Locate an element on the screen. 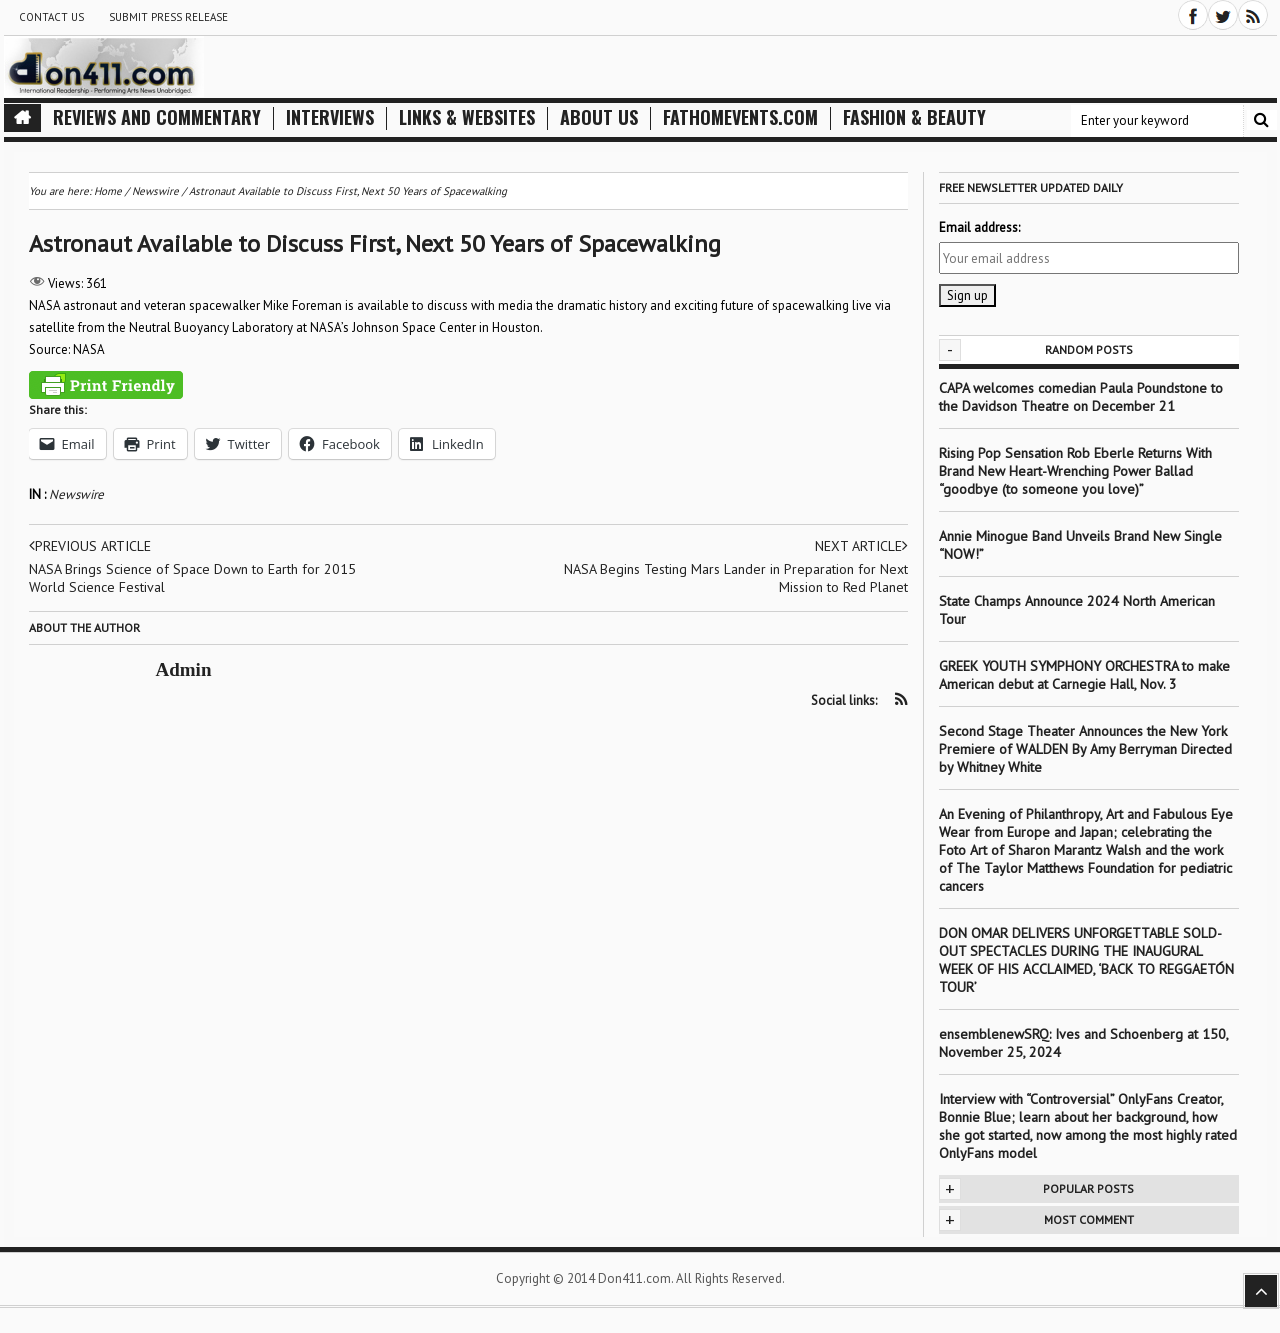 The width and height of the screenshot is (1280, 1333). Interviews is located at coordinates (330, 117).